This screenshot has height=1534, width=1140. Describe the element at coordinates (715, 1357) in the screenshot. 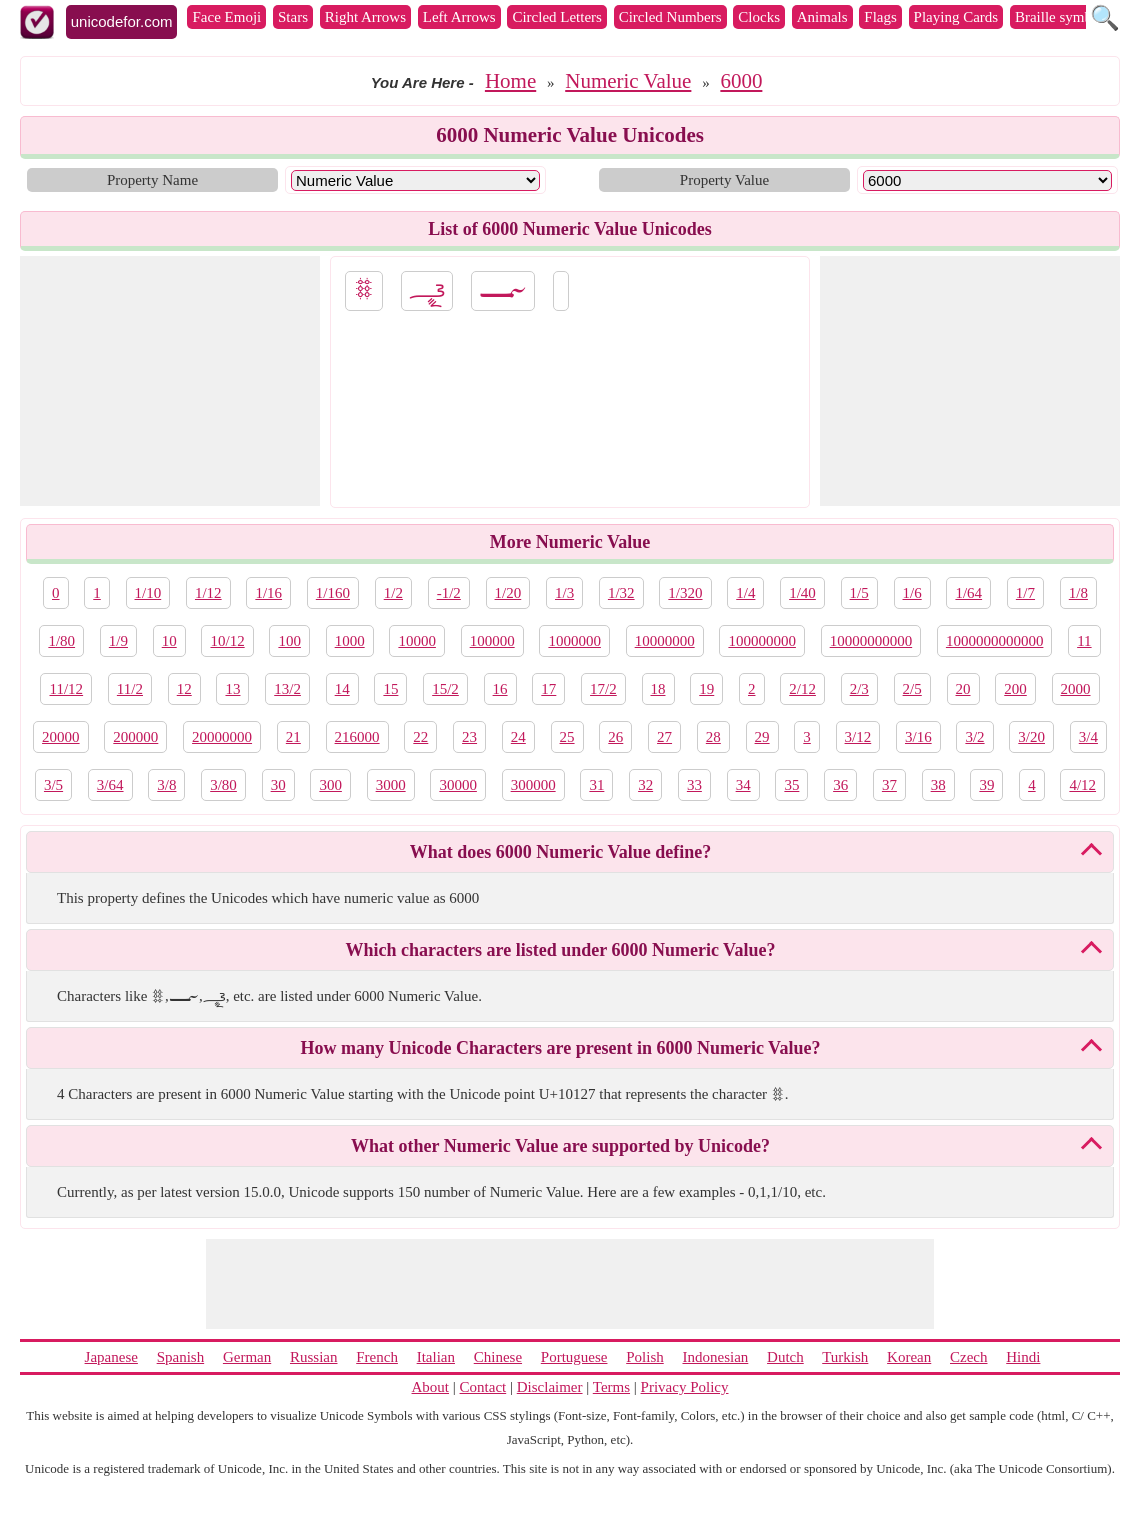

I see `Indonesian` at that location.